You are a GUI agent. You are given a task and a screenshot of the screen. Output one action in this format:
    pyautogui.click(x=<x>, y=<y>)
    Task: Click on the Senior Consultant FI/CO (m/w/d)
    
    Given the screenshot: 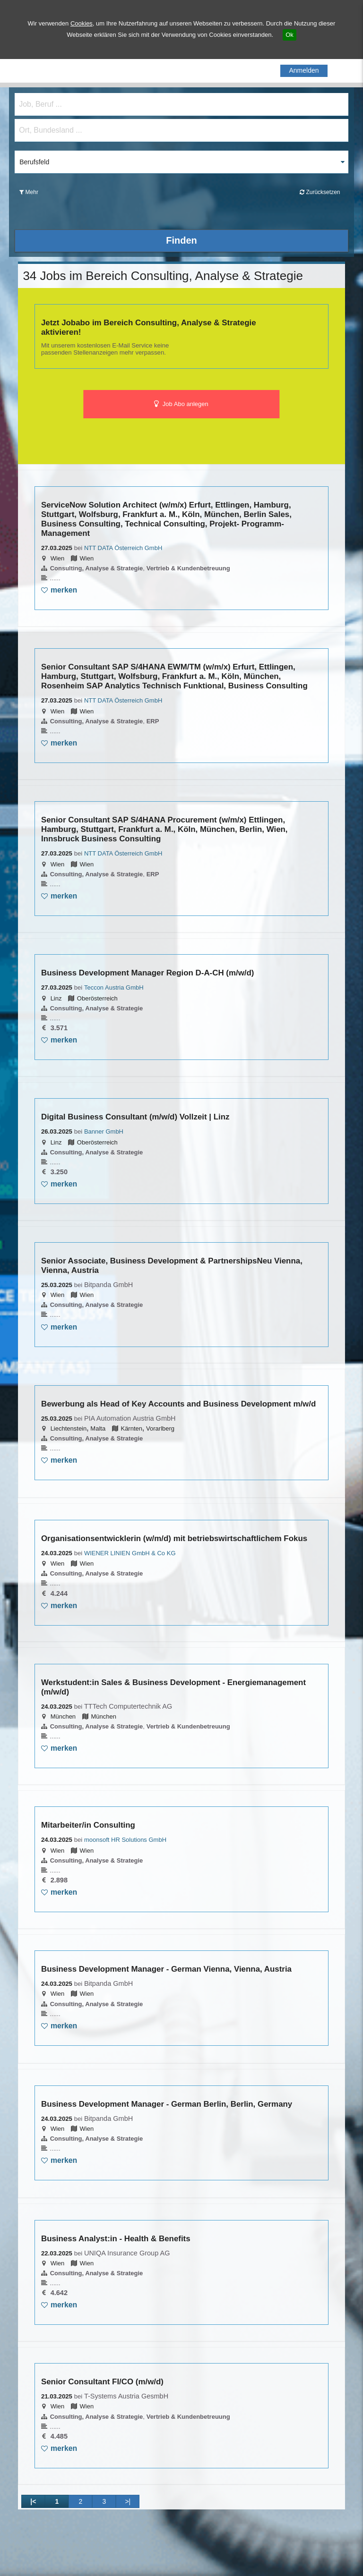 What is the action you would take?
    pyautogui.click(x=102, y=2381)
    